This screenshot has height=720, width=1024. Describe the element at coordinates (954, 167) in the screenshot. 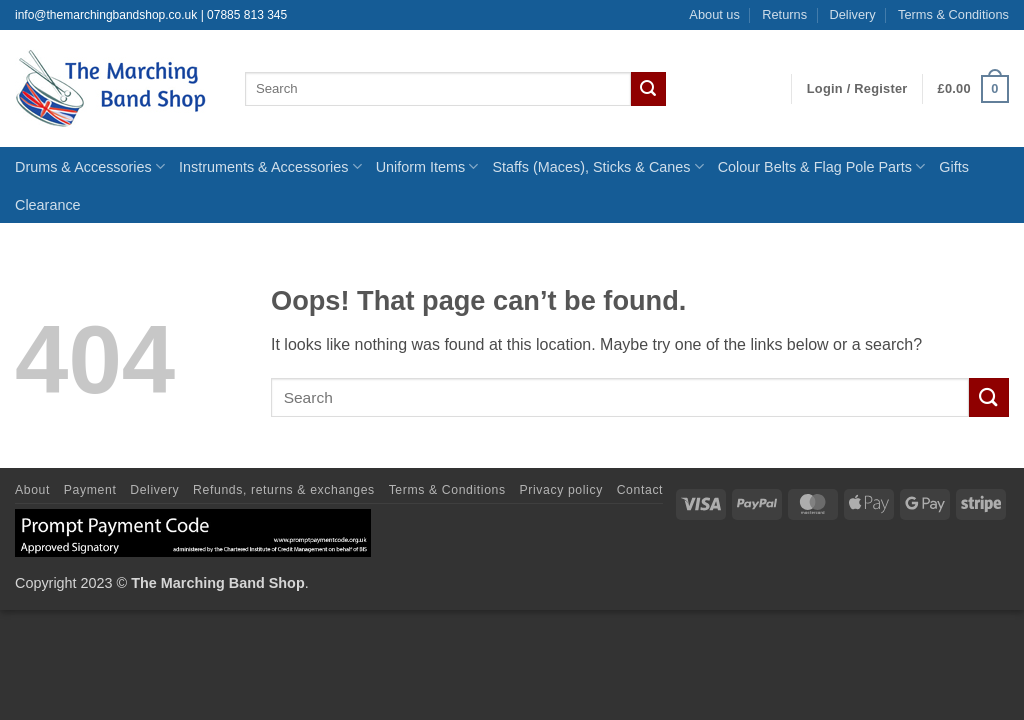

I see `Gifts` at that location.